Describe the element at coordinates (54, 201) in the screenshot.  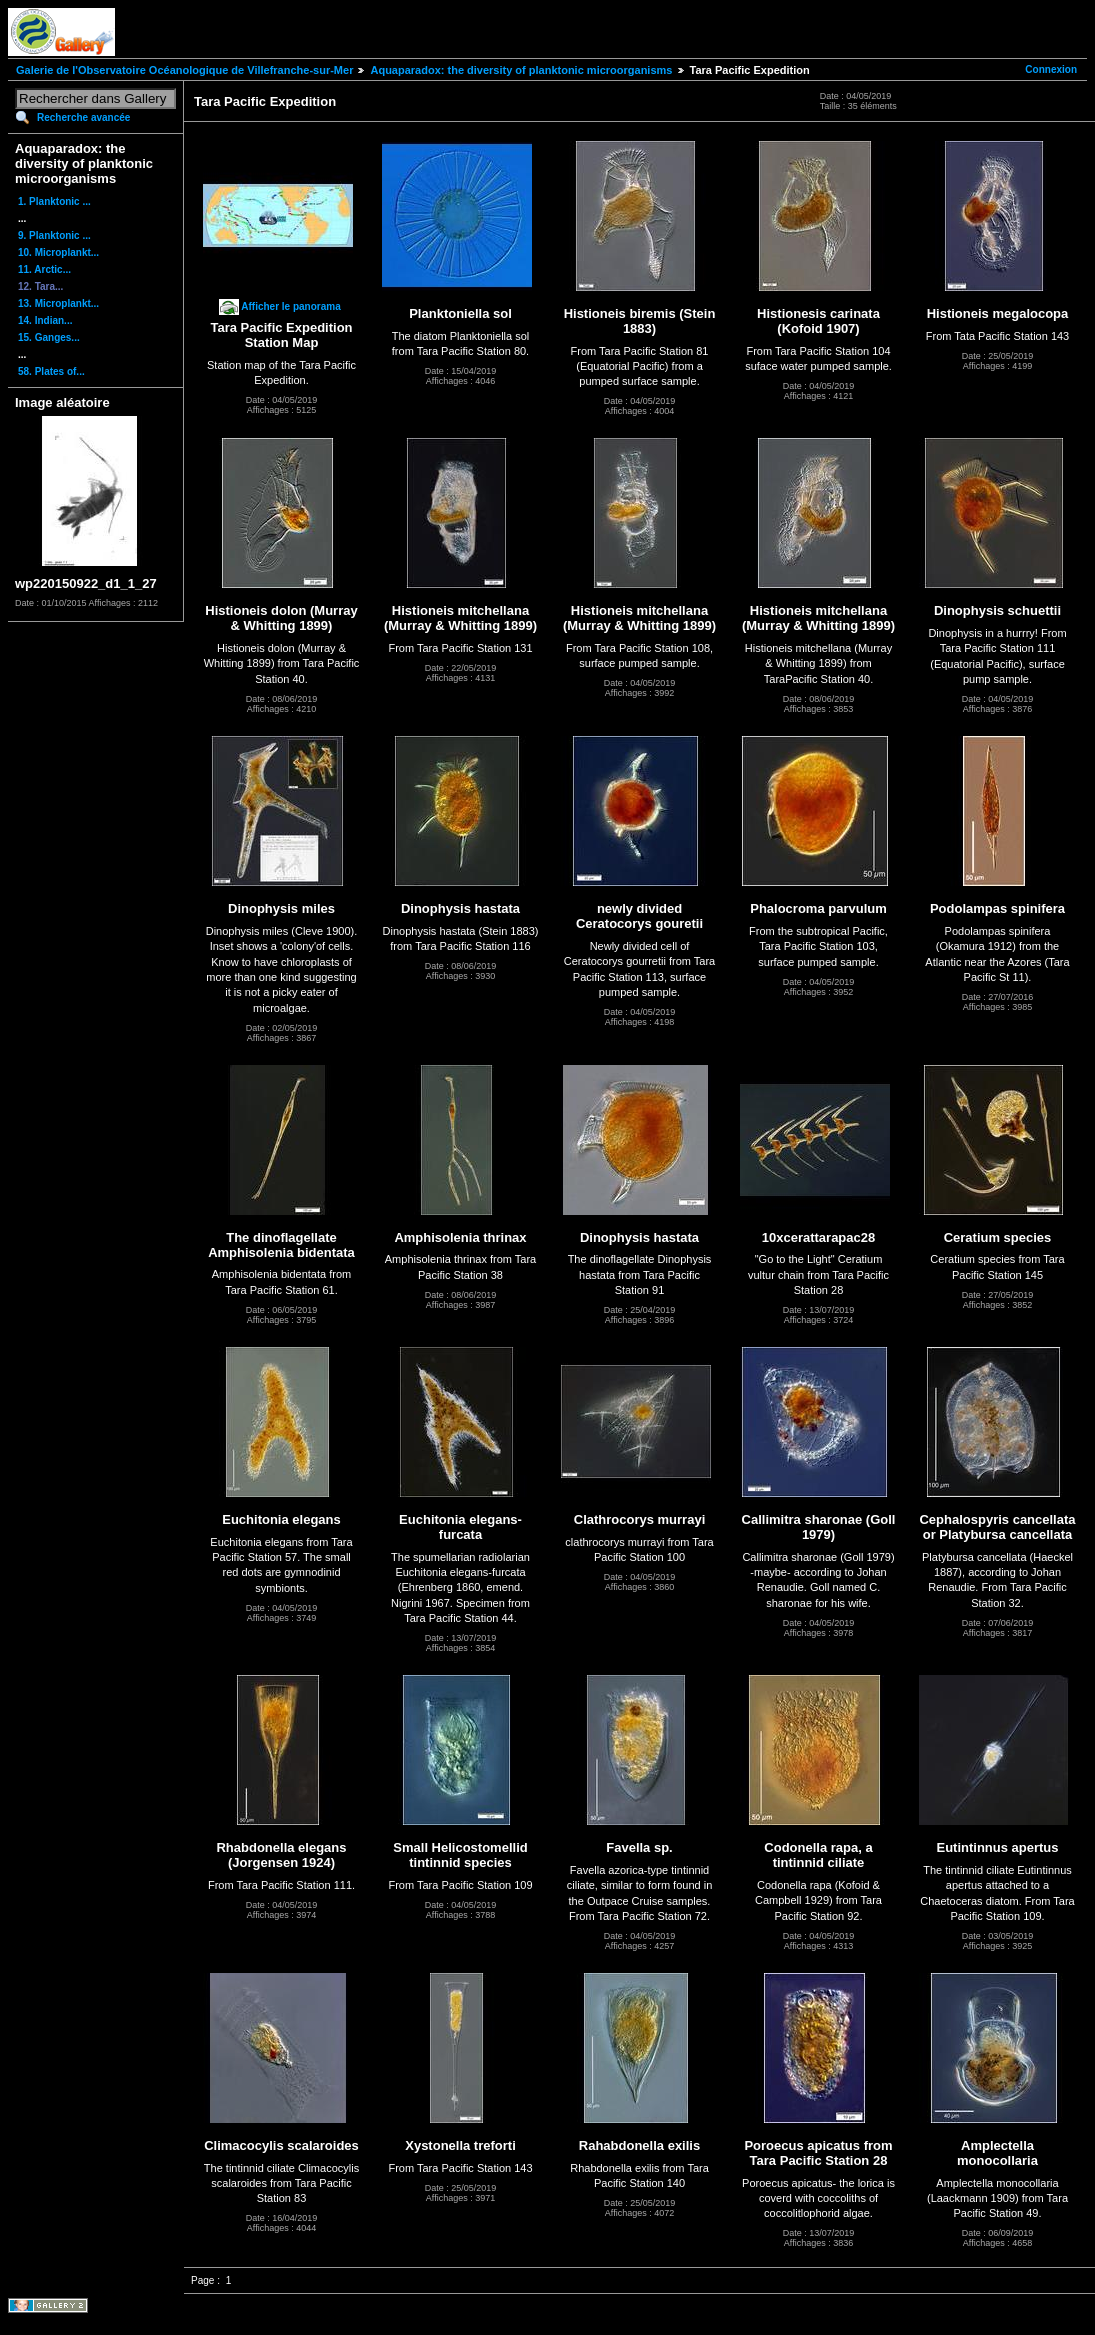
I see `1. Planktonic ...` at that location.